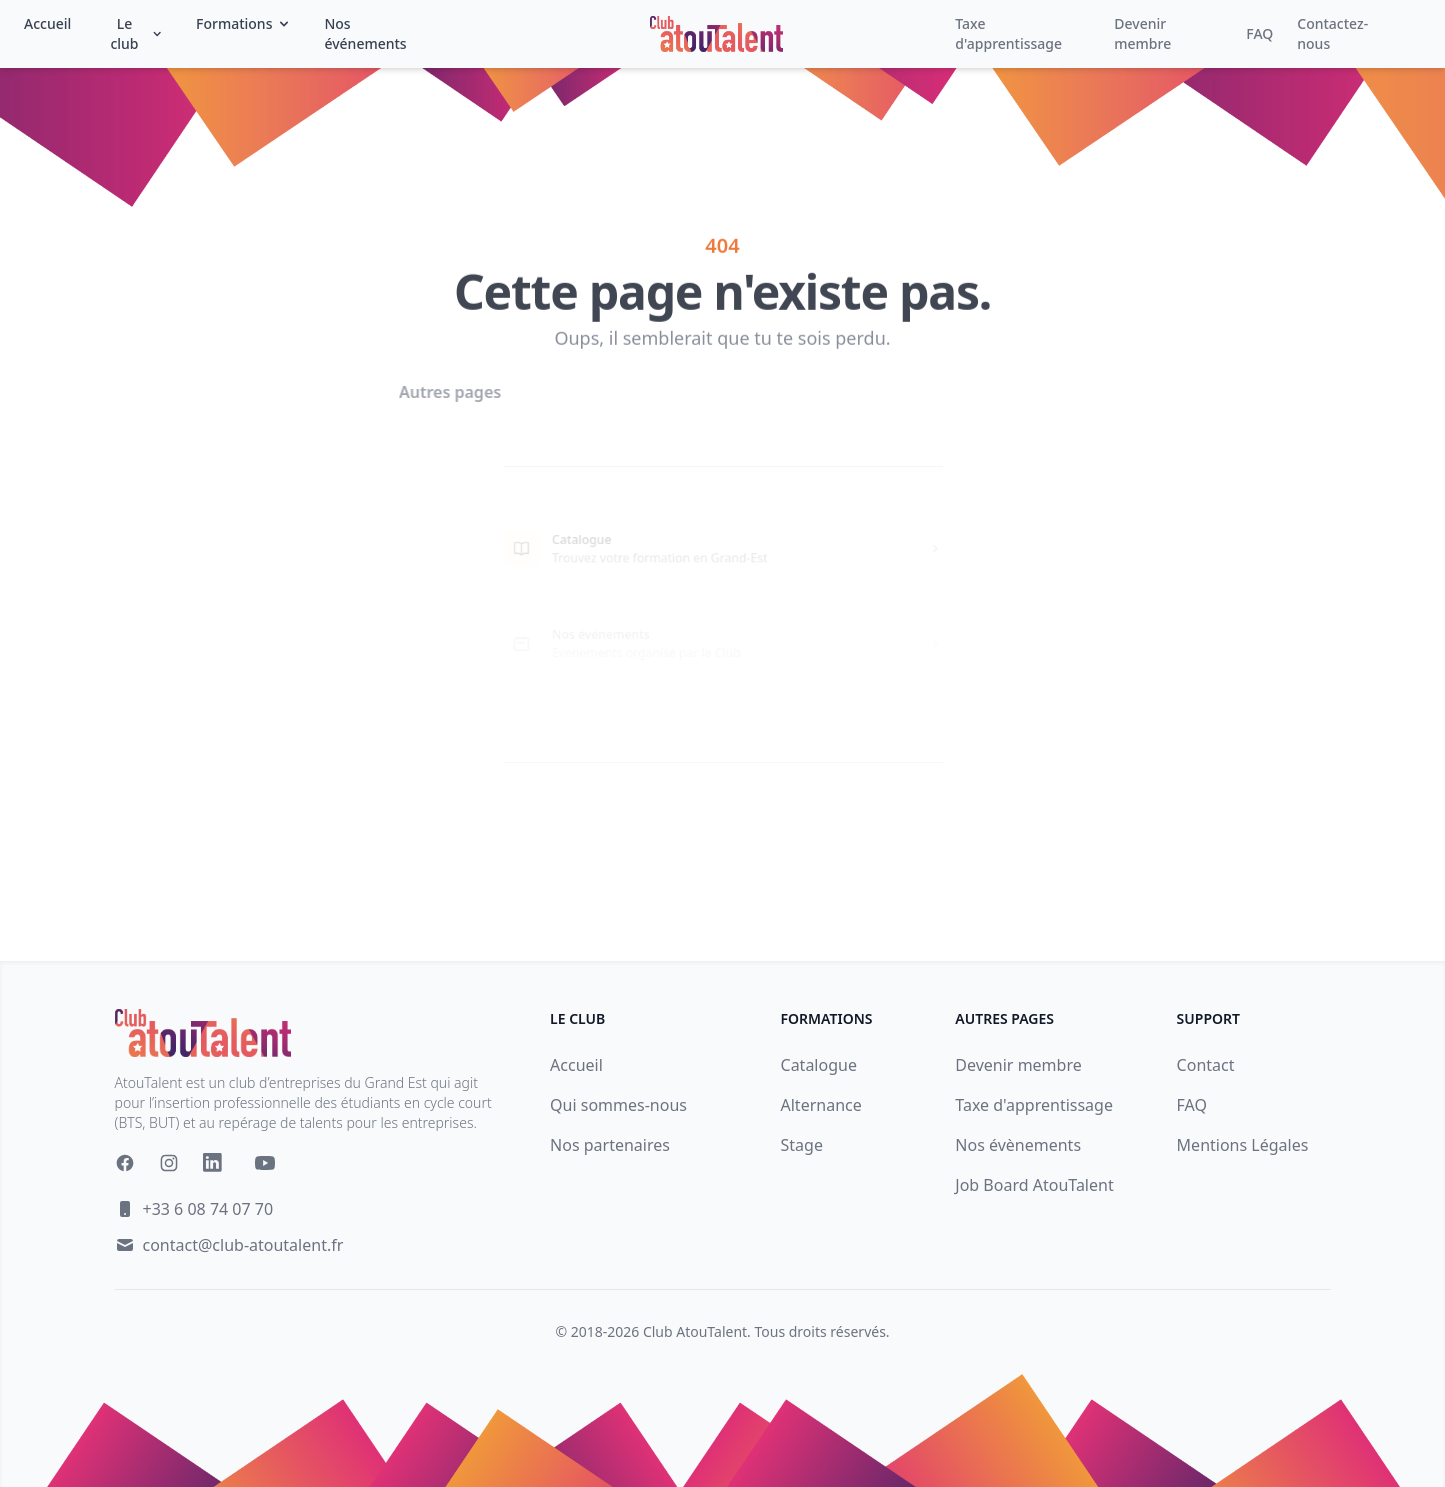 Image resolution: width=1445 pixels, height=1487 pixels. Describe the element at coordinates (610, 1145) in the screenshot. I see `Nos partenaires` at that location.